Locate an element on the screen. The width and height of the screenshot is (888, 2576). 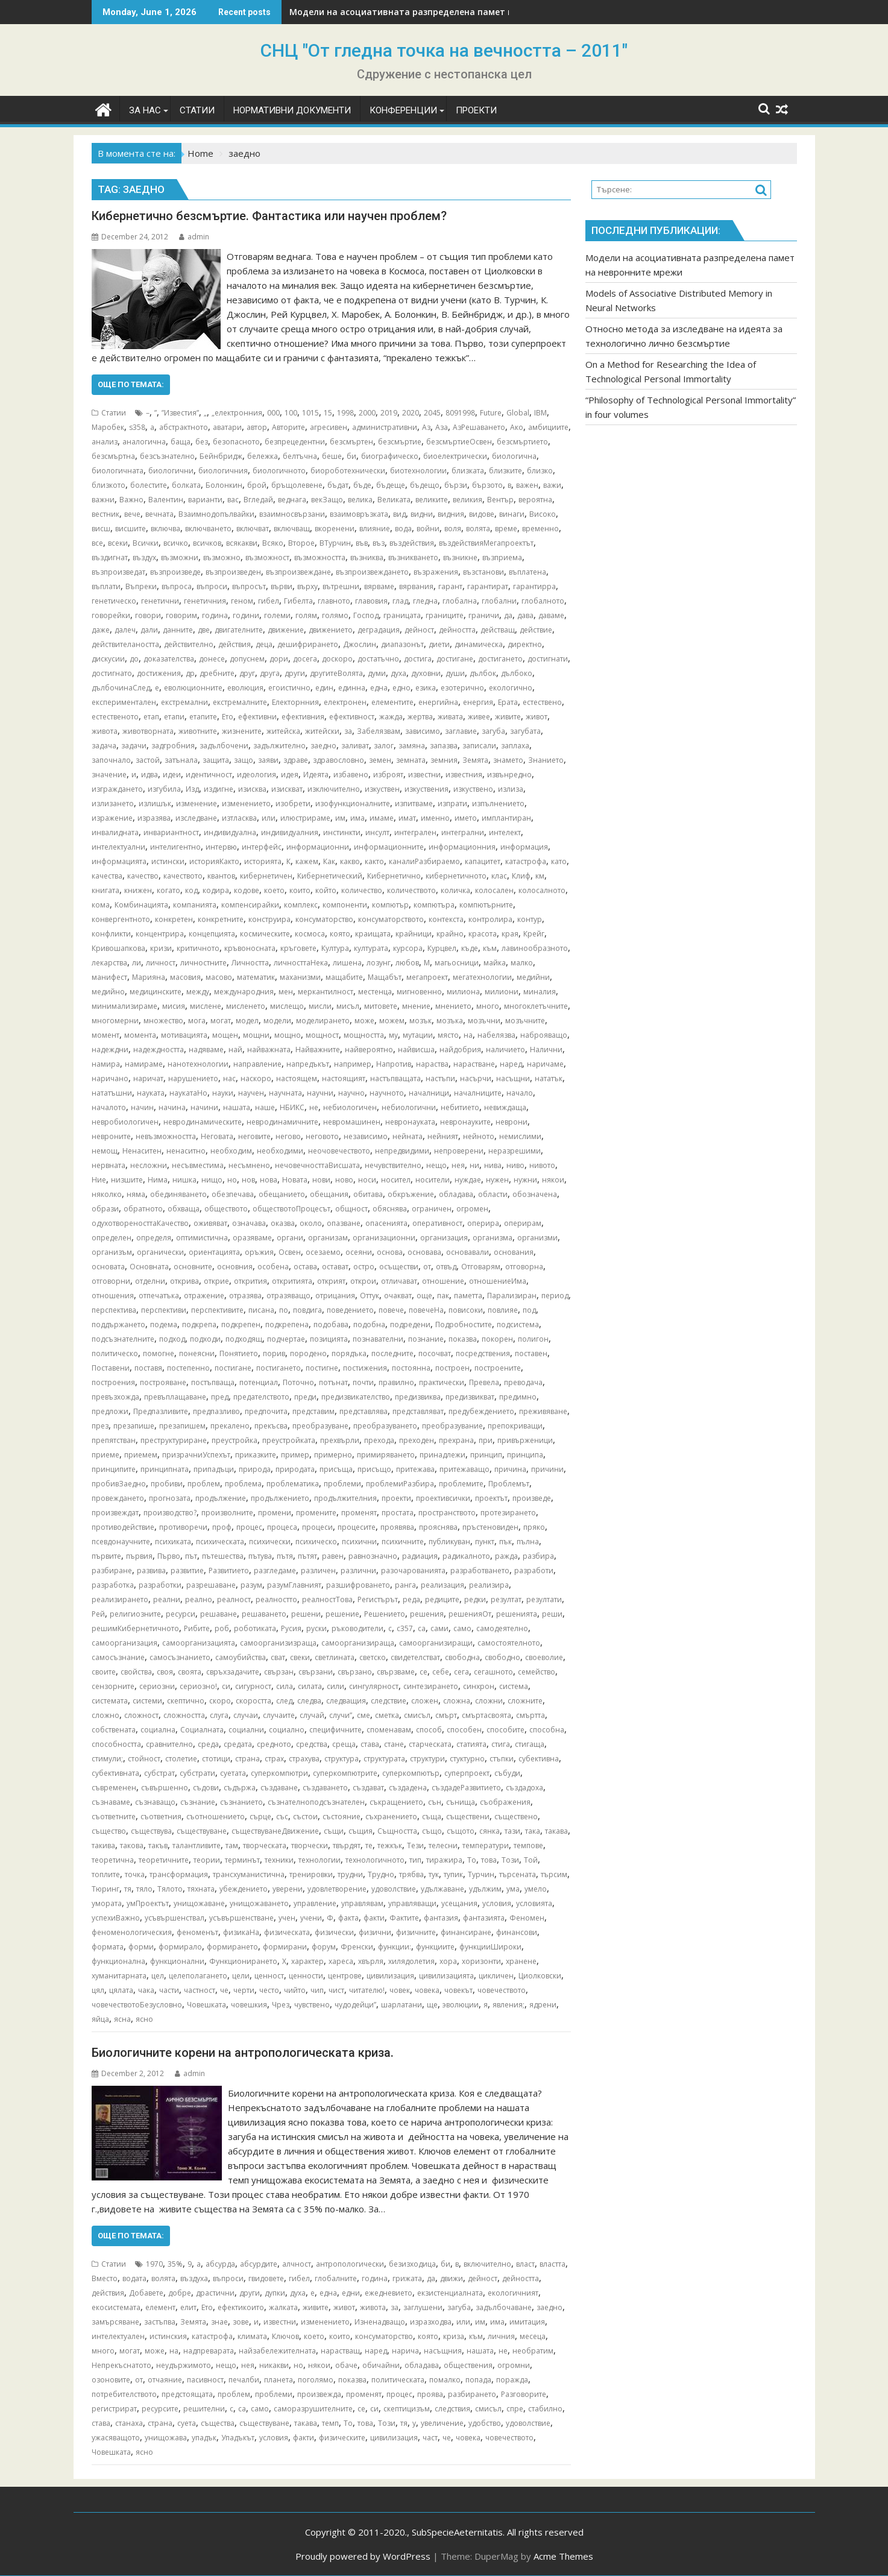
резултат is located at coordinates (506, 1599).